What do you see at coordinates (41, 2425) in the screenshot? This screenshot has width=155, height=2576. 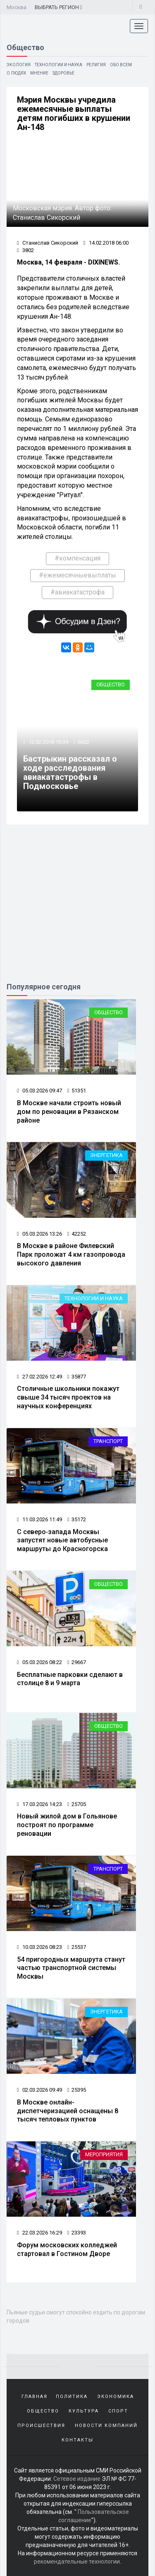 I see `Происшествия` at bounding box center [41, 2425].